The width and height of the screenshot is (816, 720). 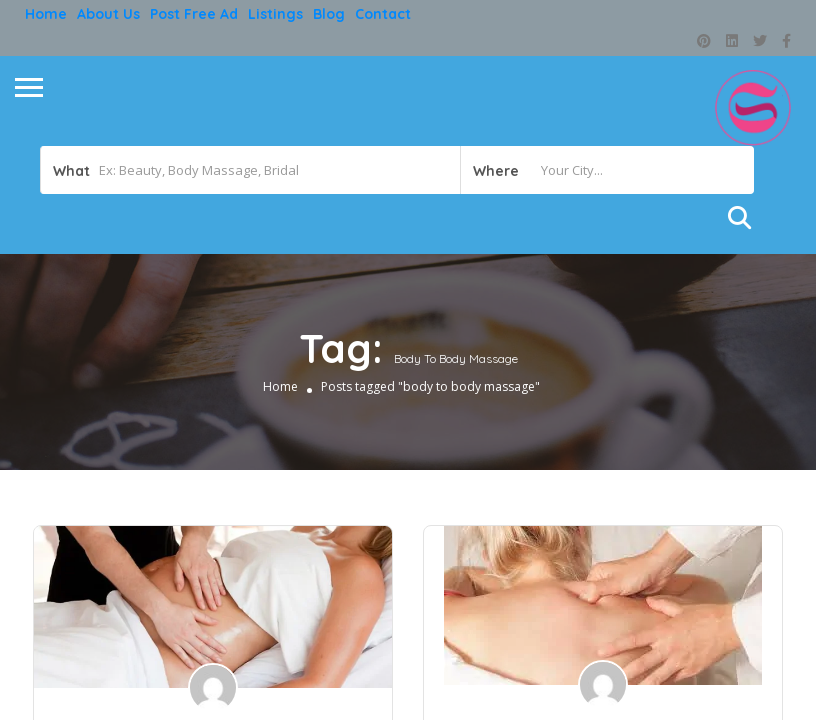 What do you see at coordinates (46, 14) in the screenshot?
I see `Home` at bounding box center [46, 14].